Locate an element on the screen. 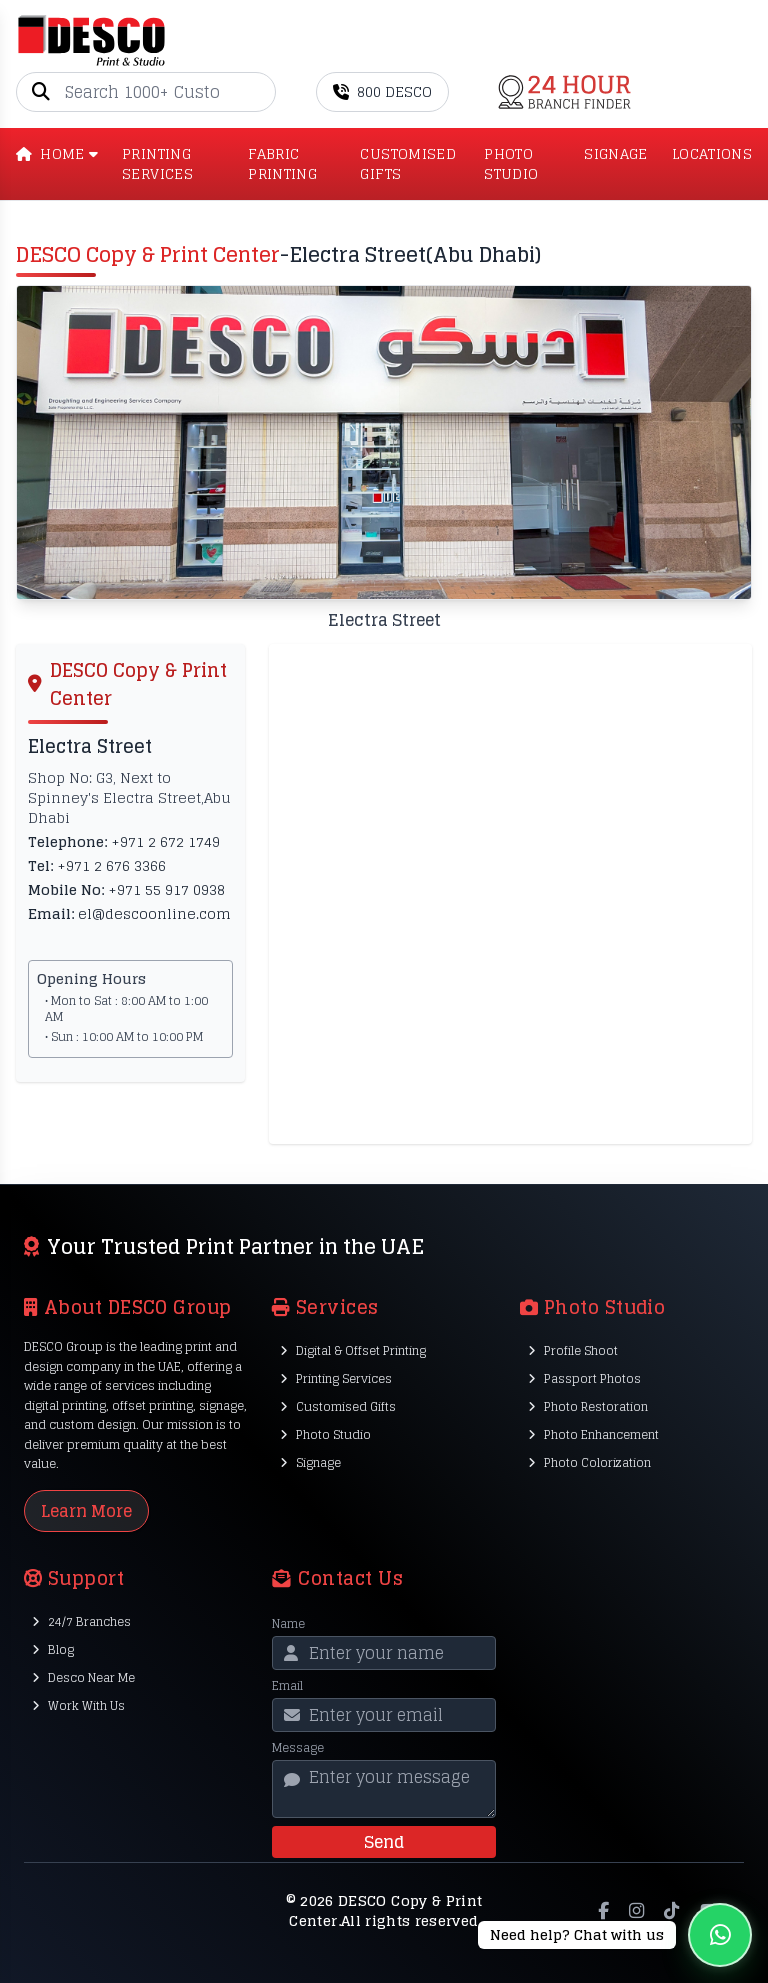 The width and height of the screenshot is (768, 1983). Email is located at coordinates (287, 1686).